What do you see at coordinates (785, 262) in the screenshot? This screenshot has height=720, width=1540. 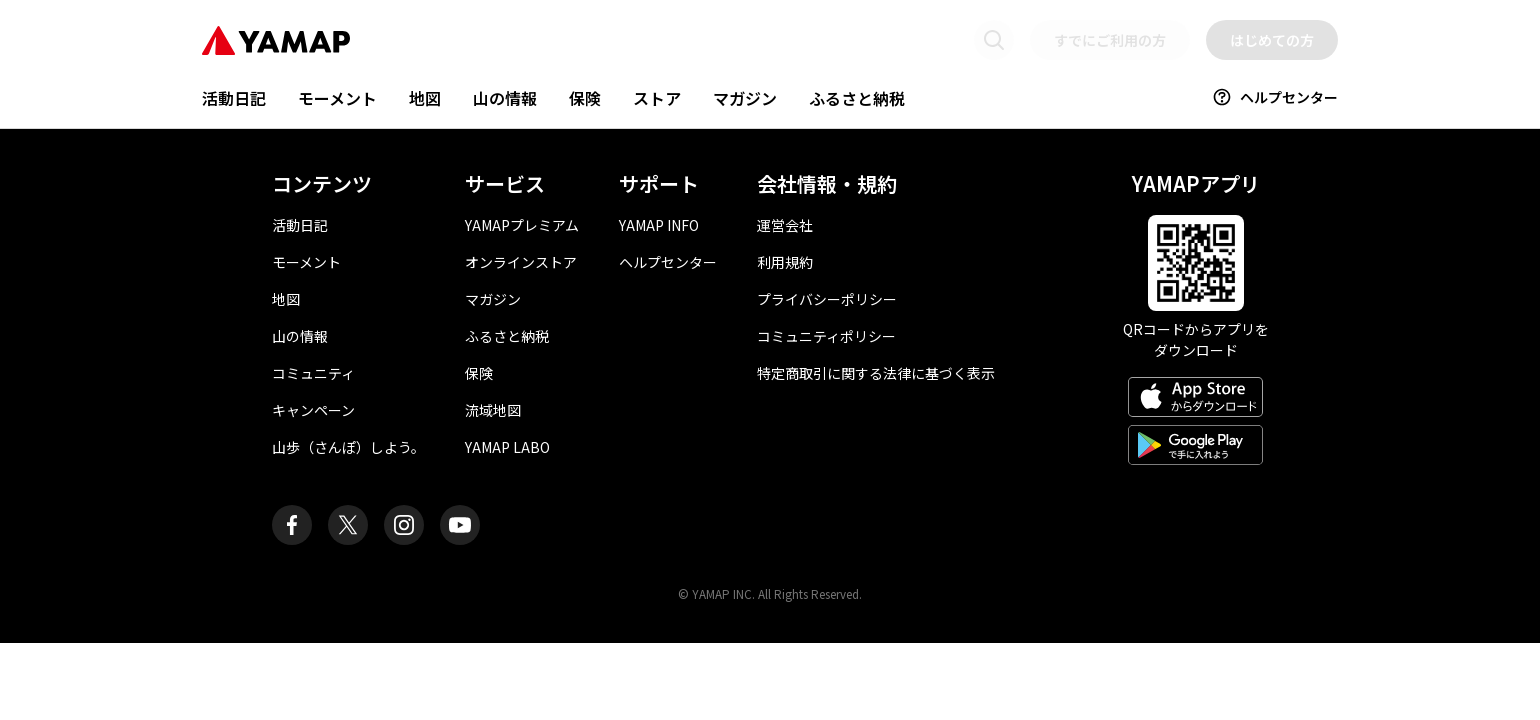 I see `利用規約` at bounding box center [785, 262].